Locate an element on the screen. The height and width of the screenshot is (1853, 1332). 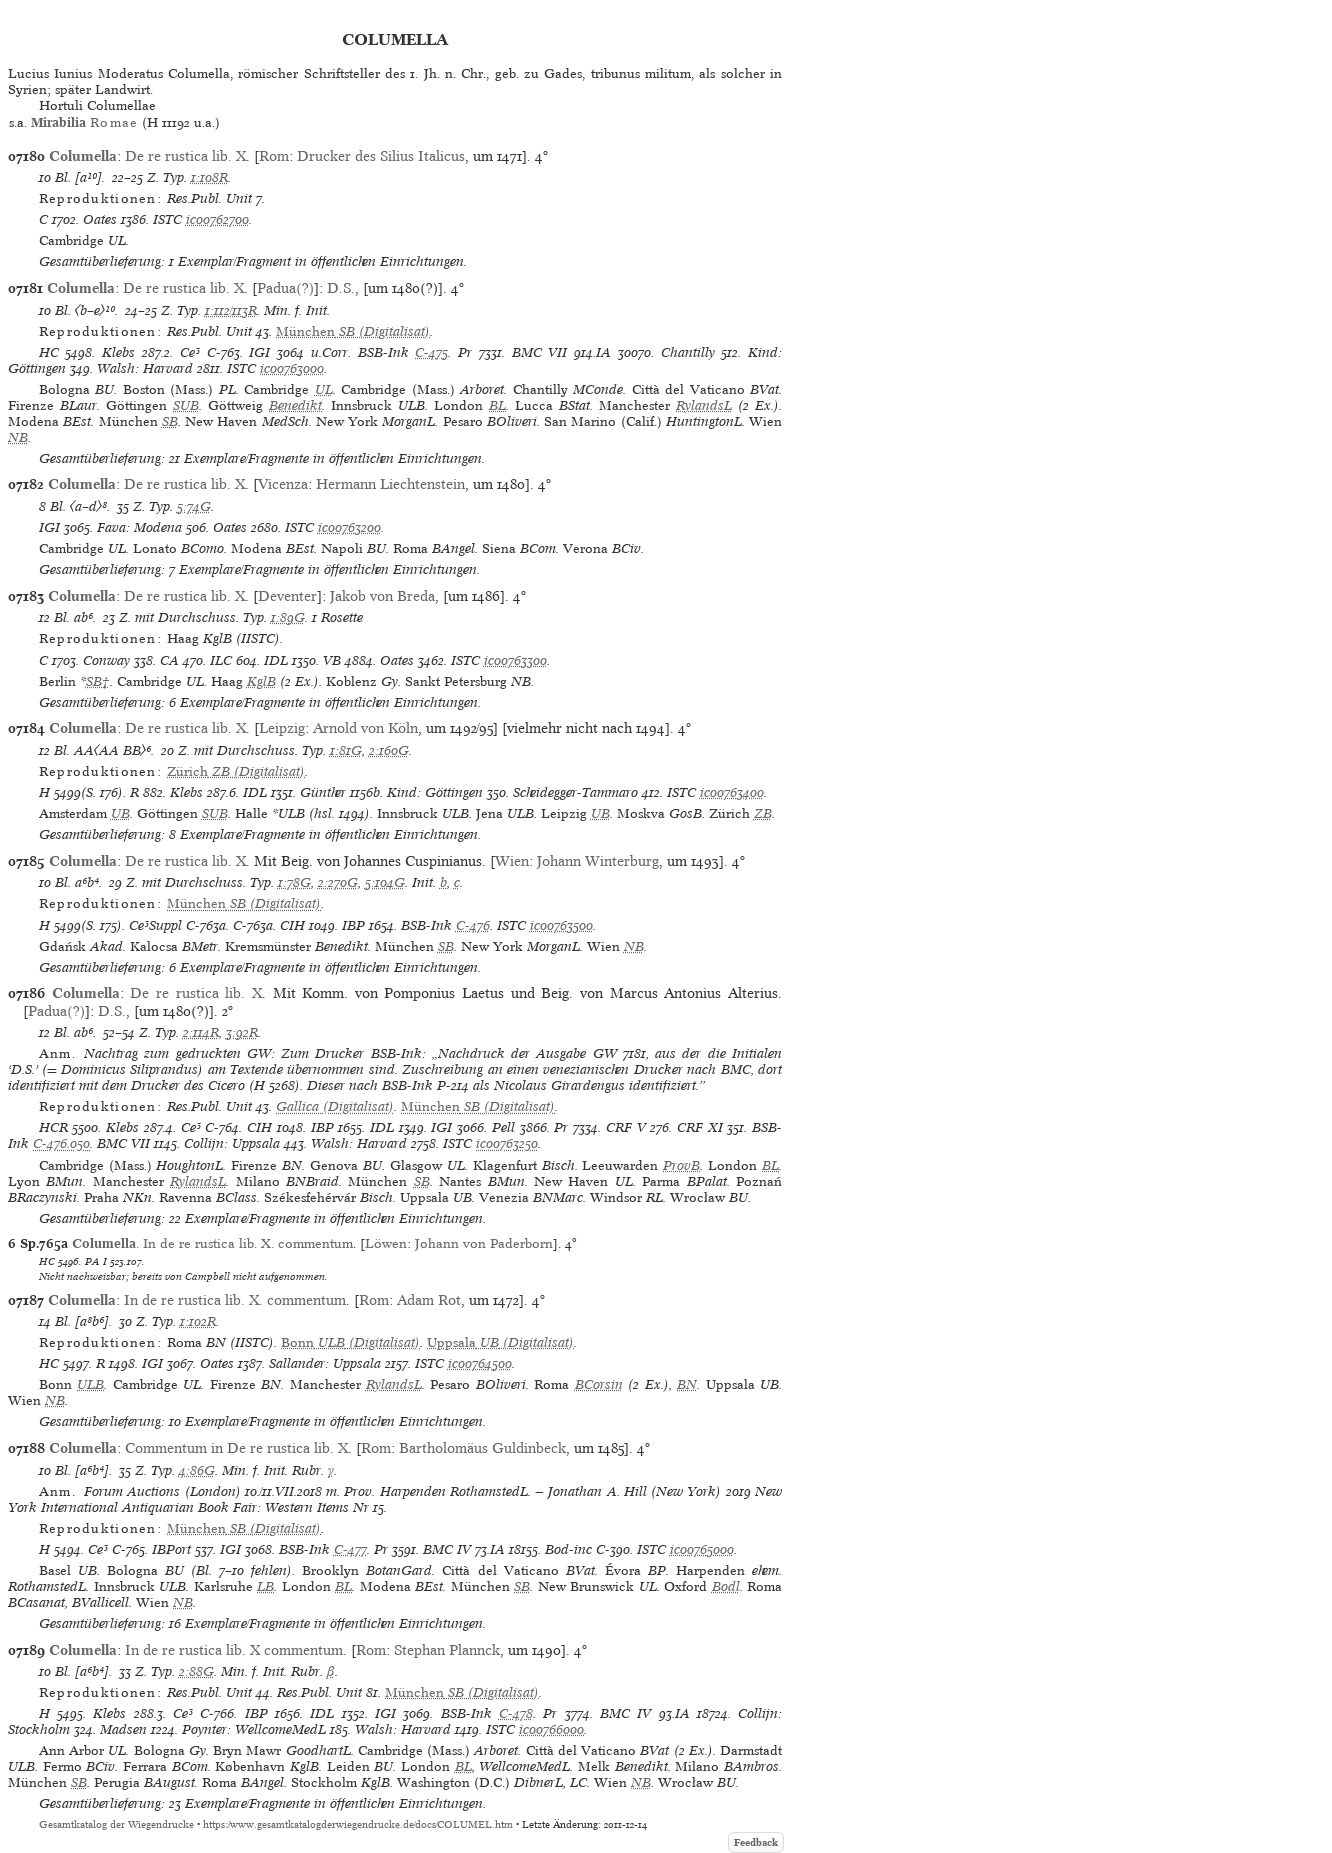
Deventer is located at coordinates (287, 596).